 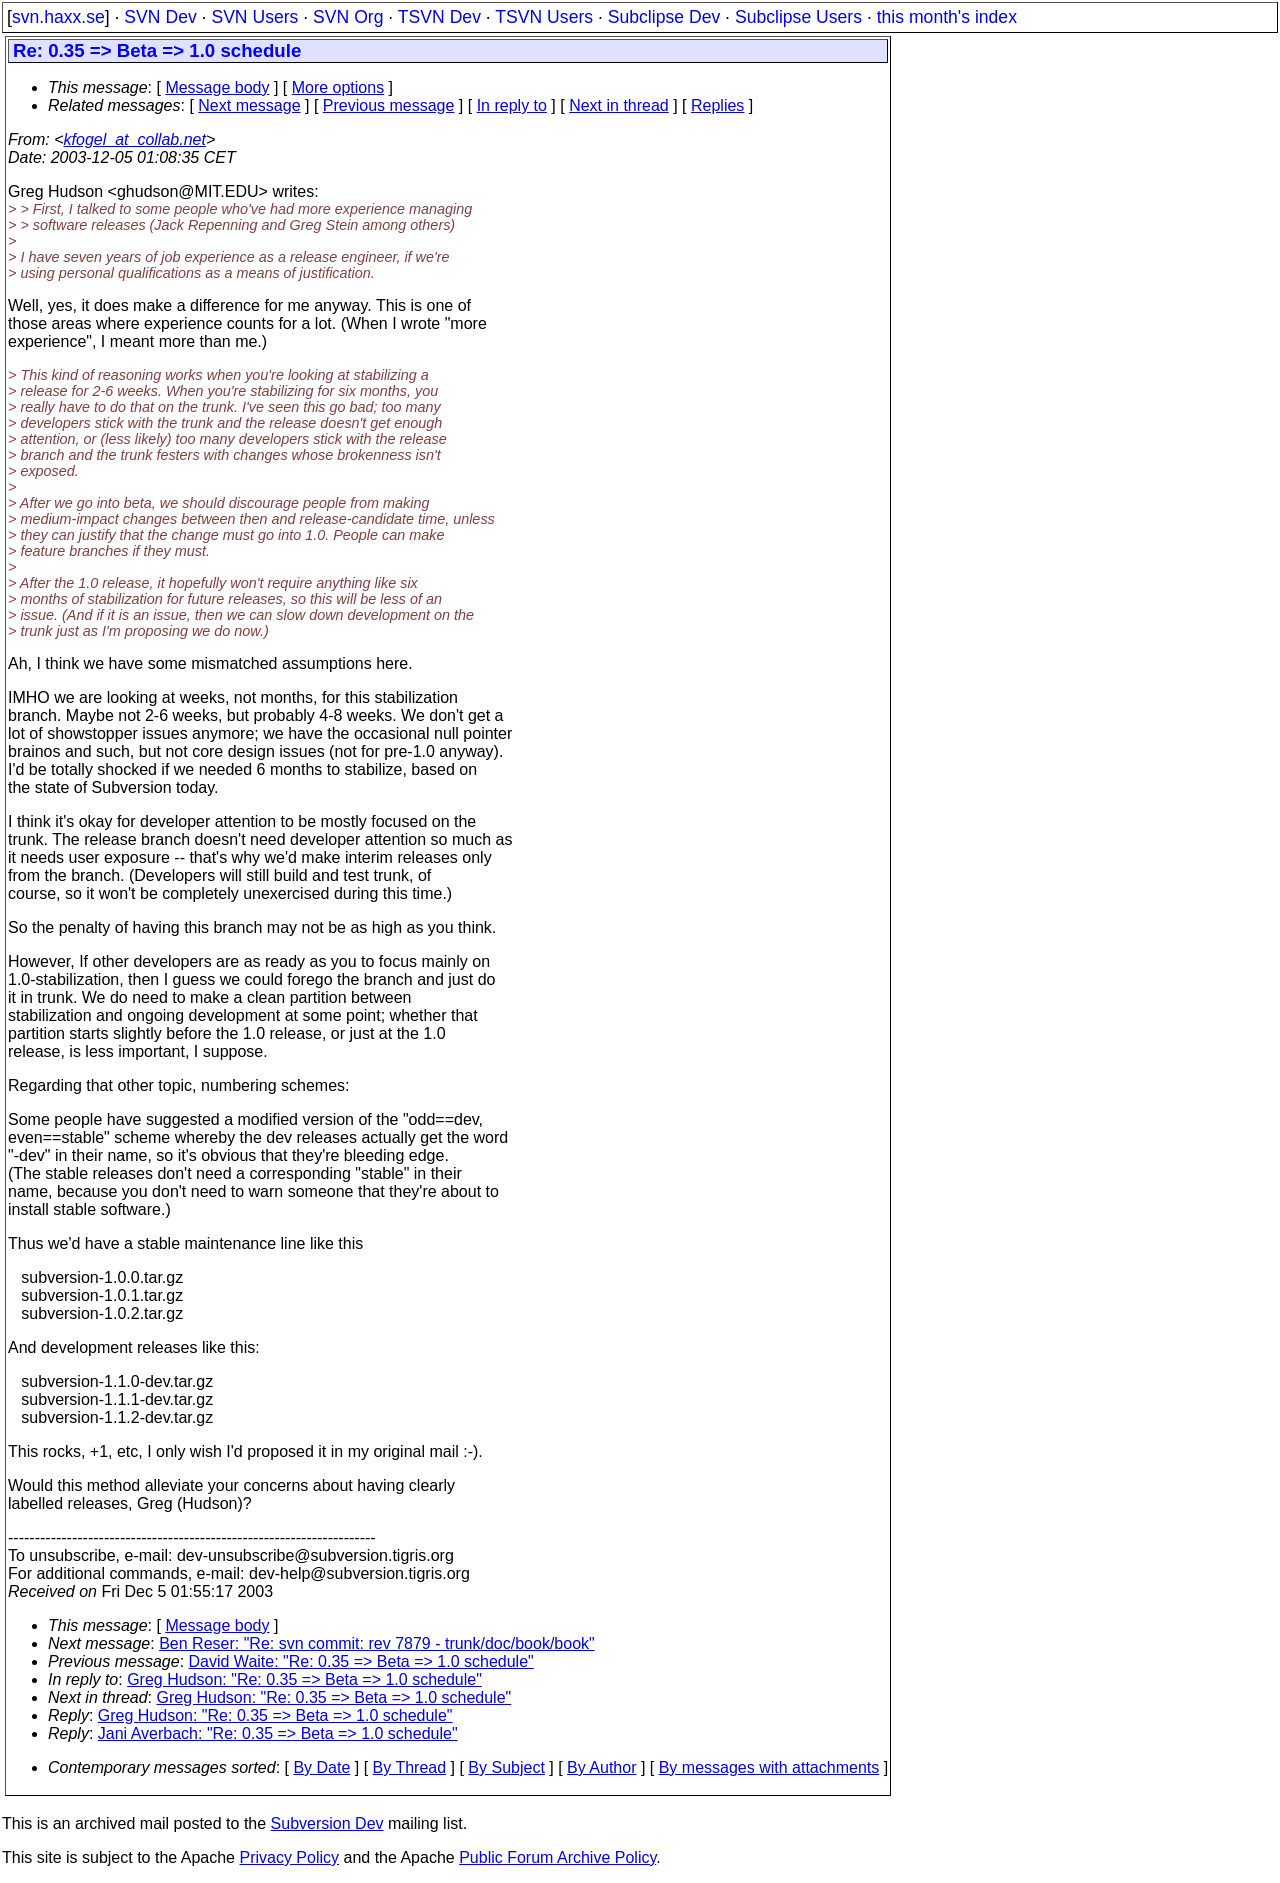 What do you see at coordinates (321, 1767) in the screenshot?
I see `By Date` at bounding box center [321, 1767].